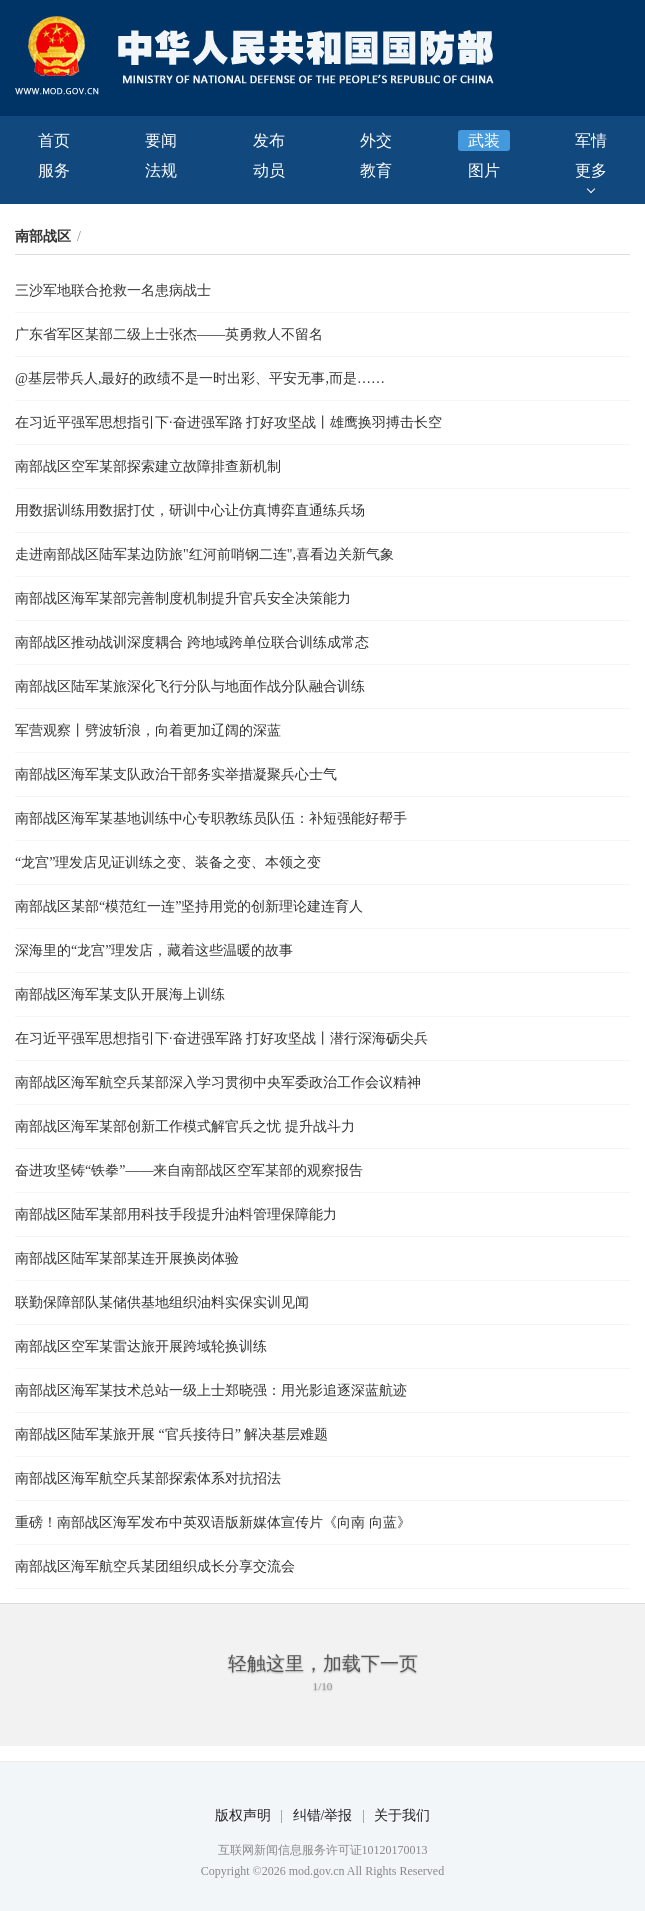  I want to click on 要闻, so click(161, 140).